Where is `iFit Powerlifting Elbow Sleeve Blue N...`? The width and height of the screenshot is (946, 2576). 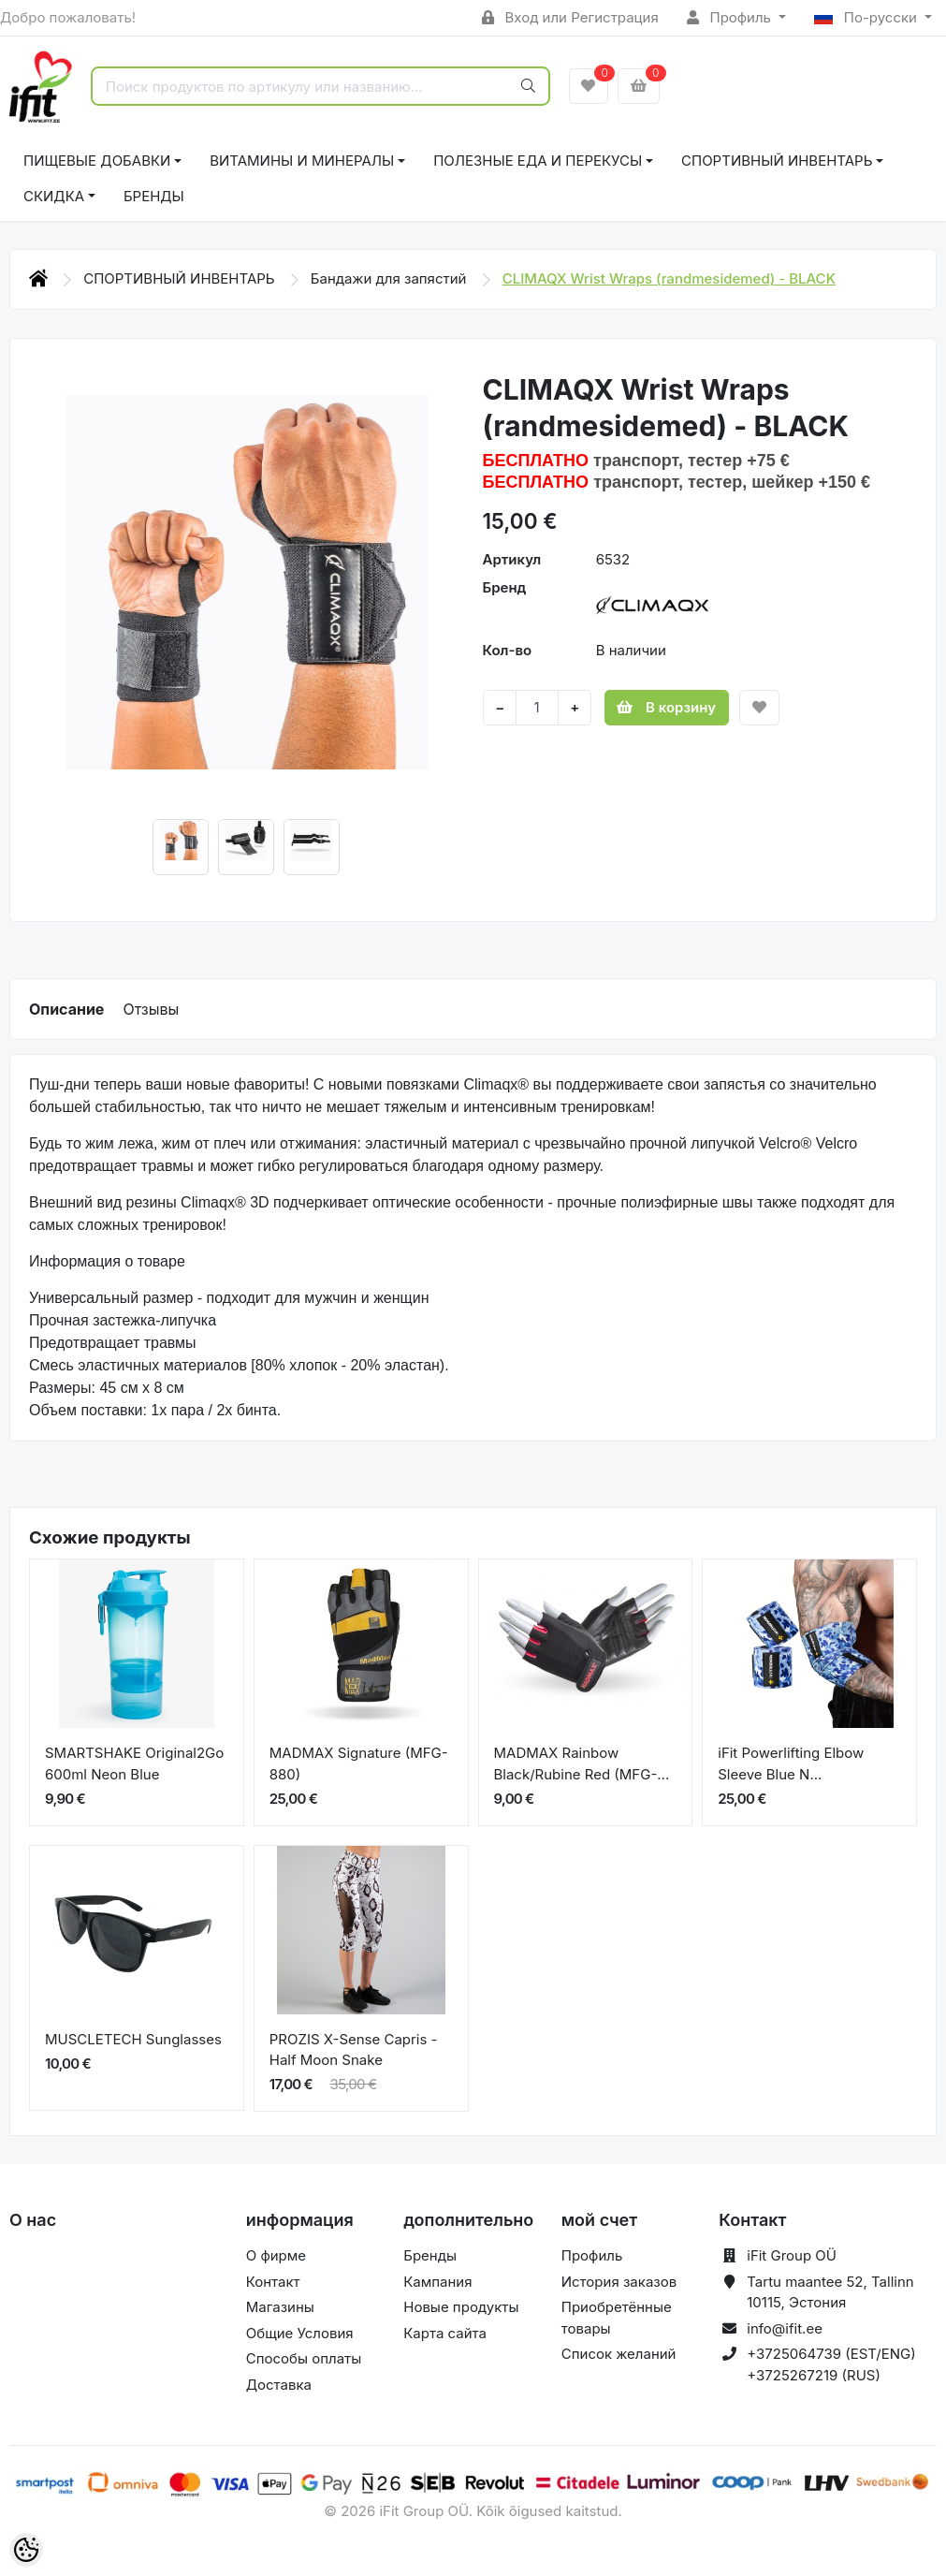 iFit Powerlifting Elbow Sleeve Blue N... is located at coordinates (791, 1763).